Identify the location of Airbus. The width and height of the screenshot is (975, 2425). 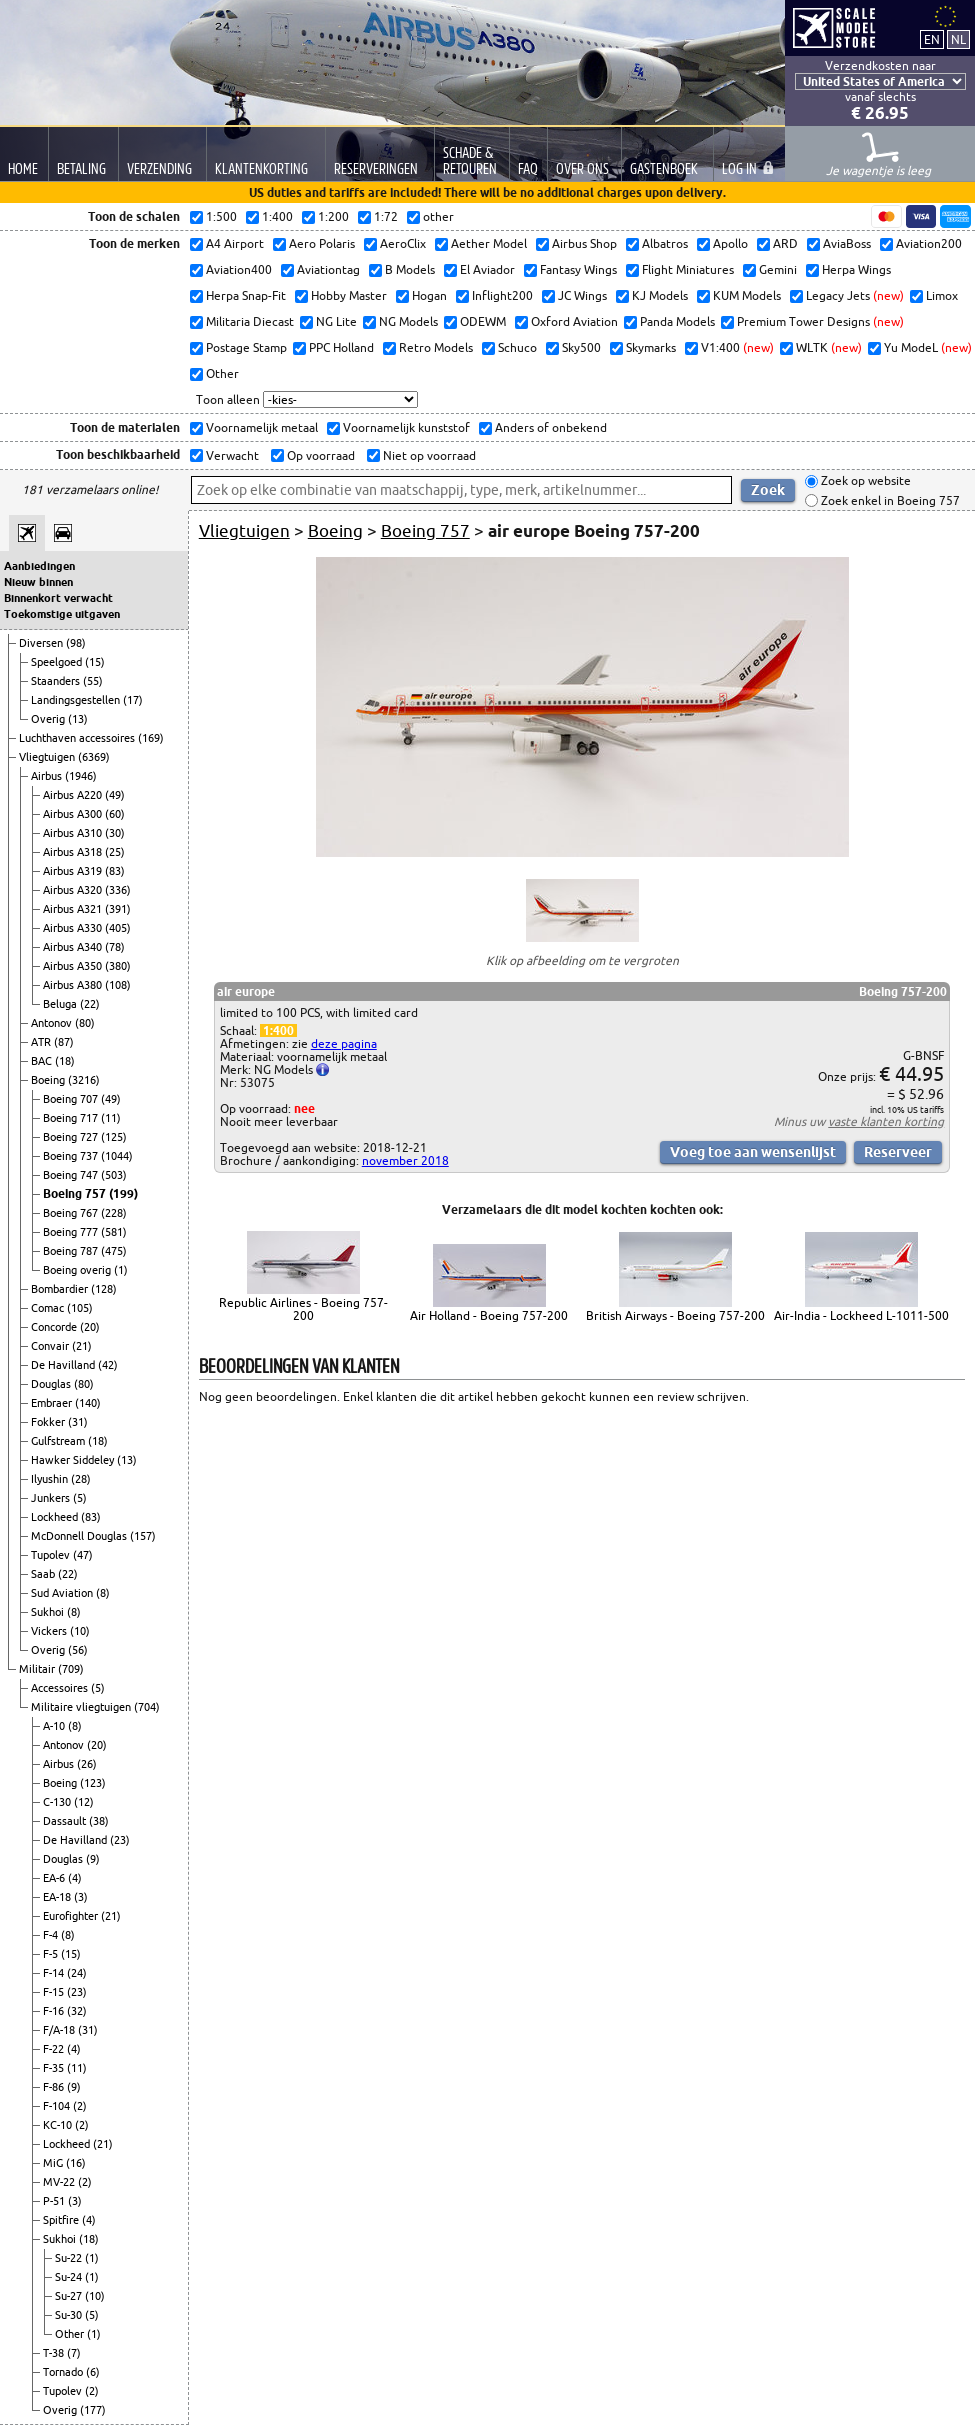
(48, 776).